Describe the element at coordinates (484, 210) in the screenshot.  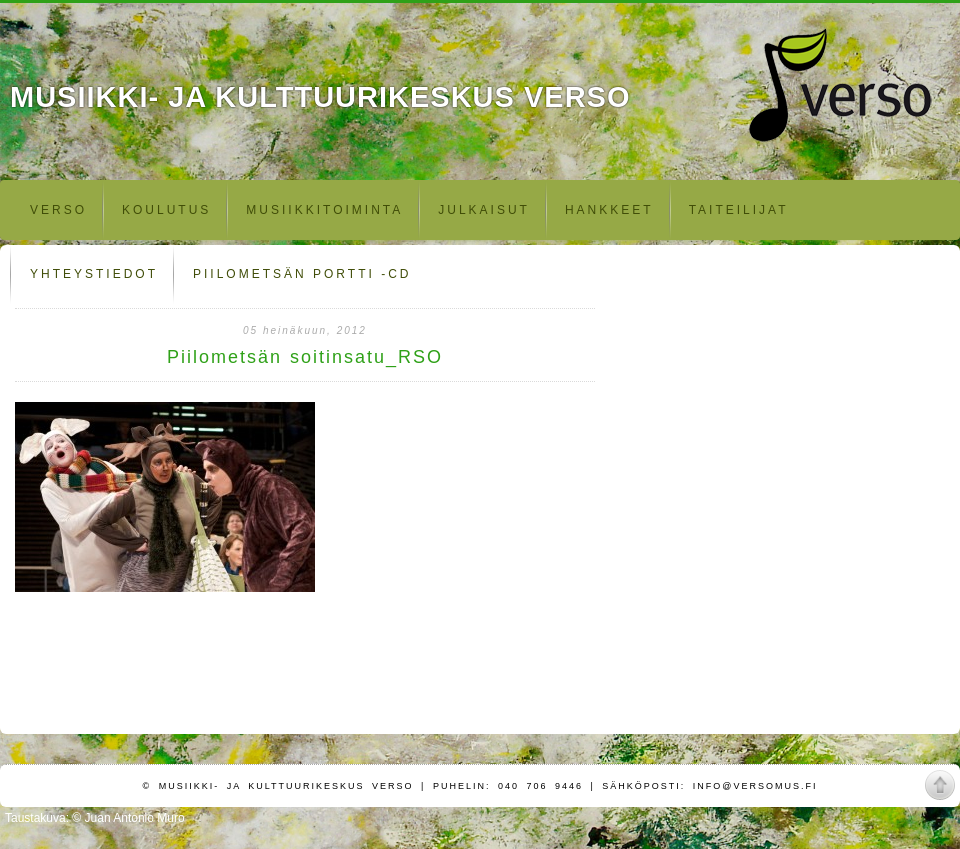
I see `Julkaisut` at that location.